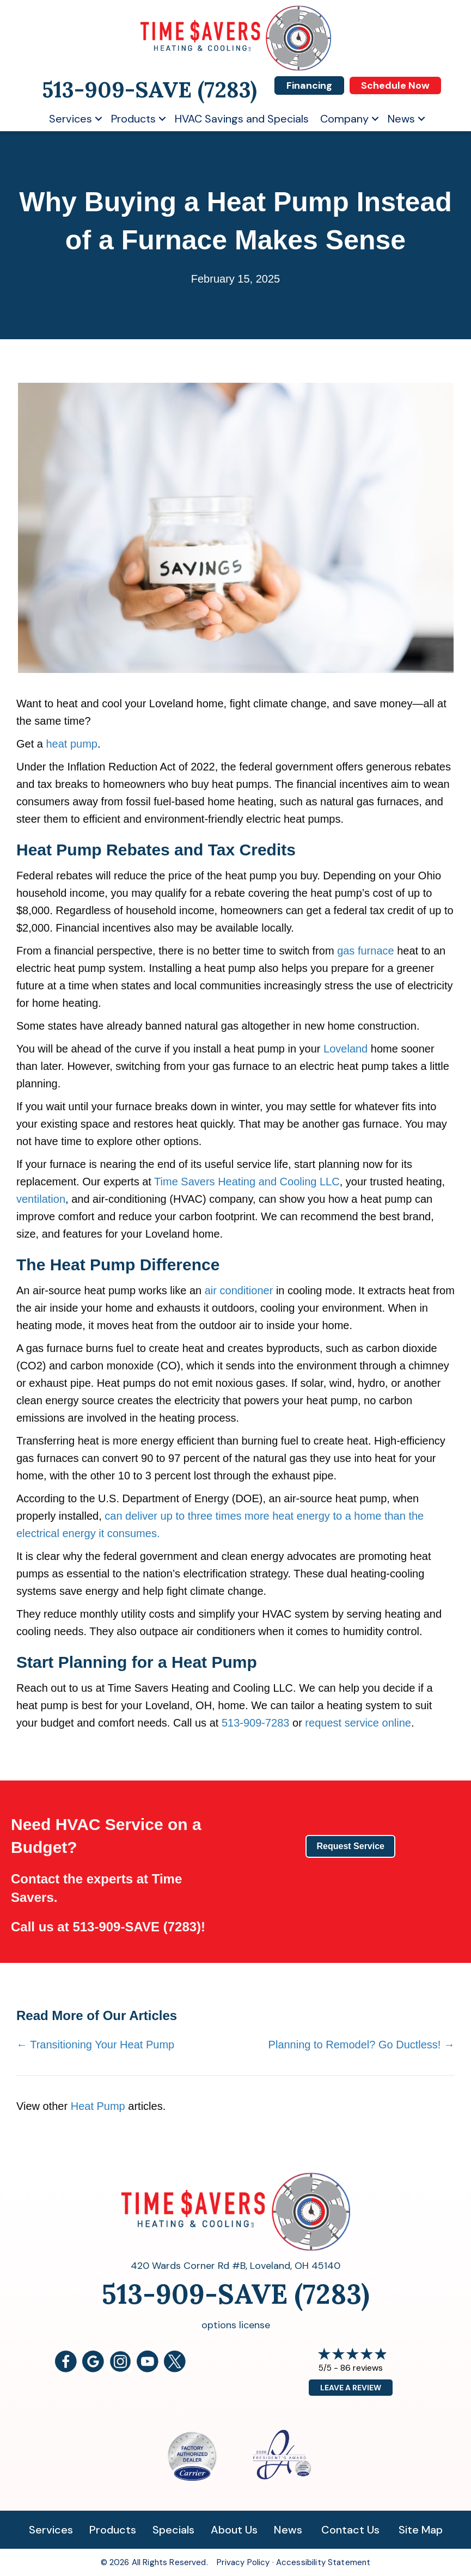  I want to click on Contact Us, so click(350, 2530).